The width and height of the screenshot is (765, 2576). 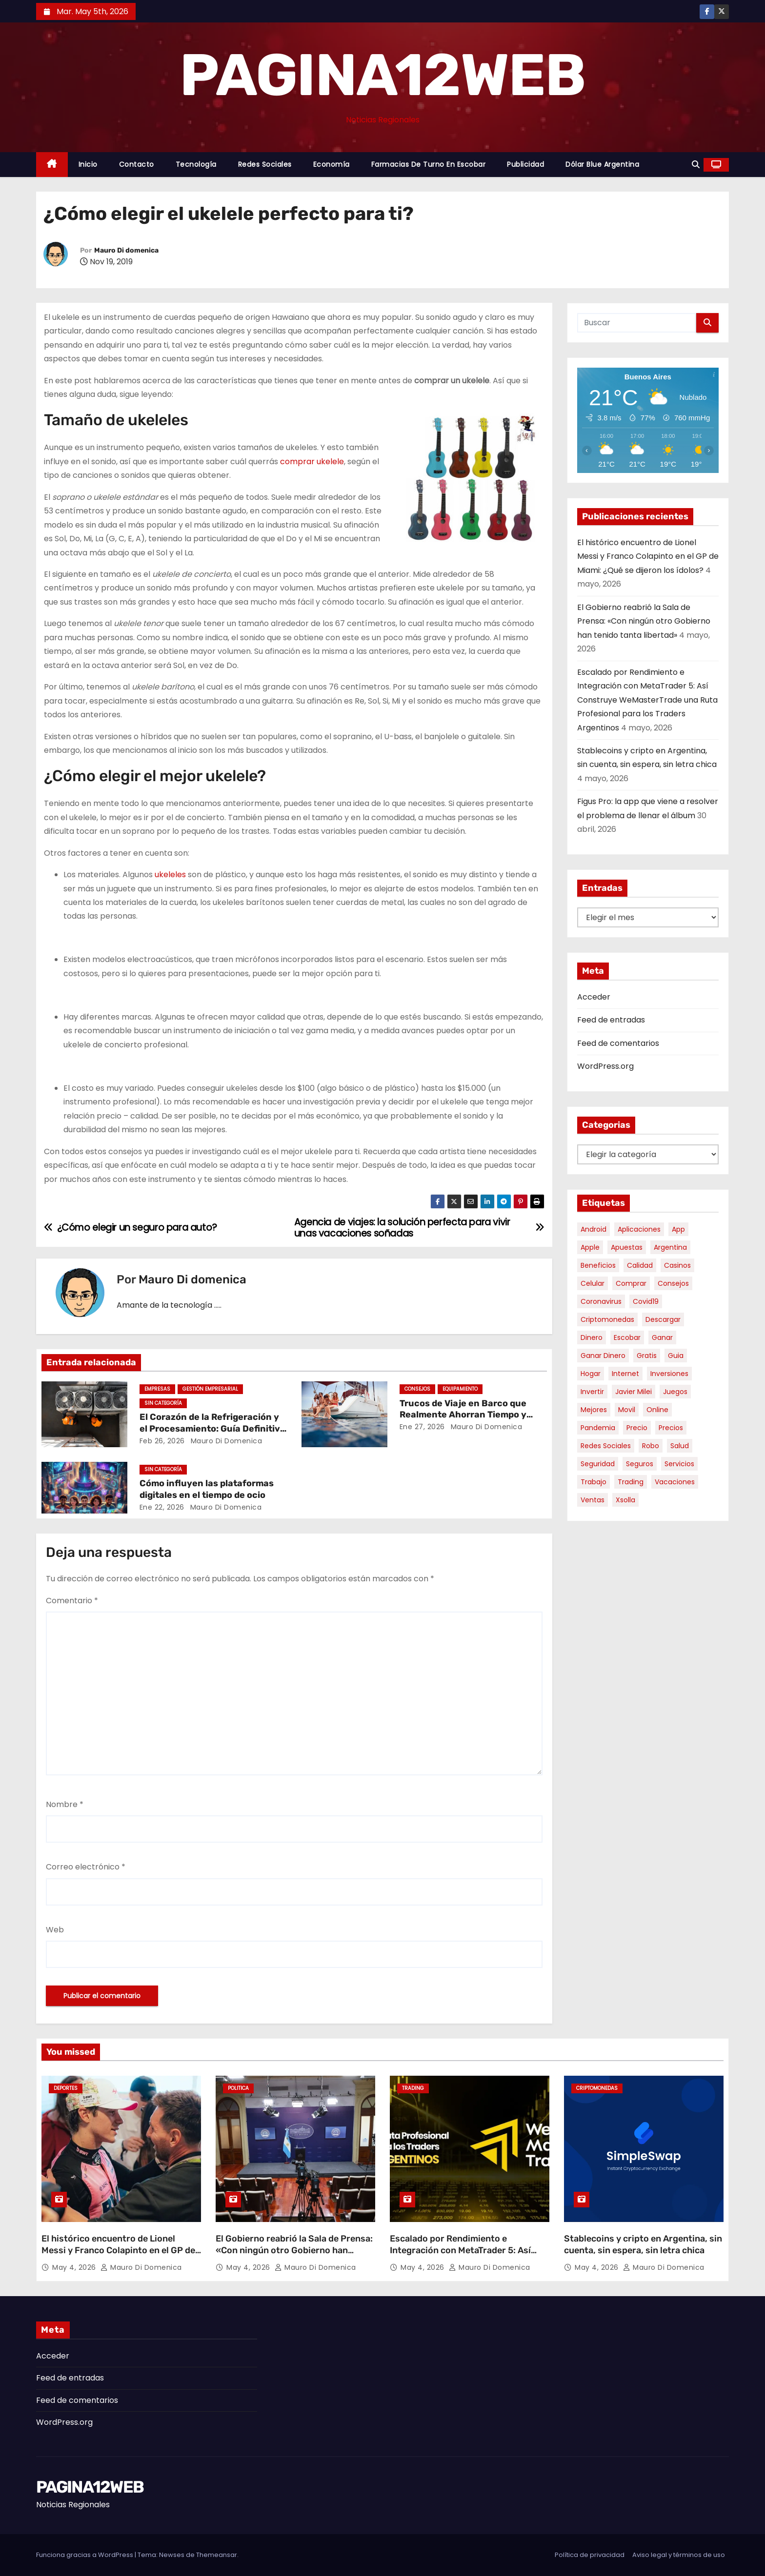 I want to click on PAGINA12WEB, so click(x=382, y=75).